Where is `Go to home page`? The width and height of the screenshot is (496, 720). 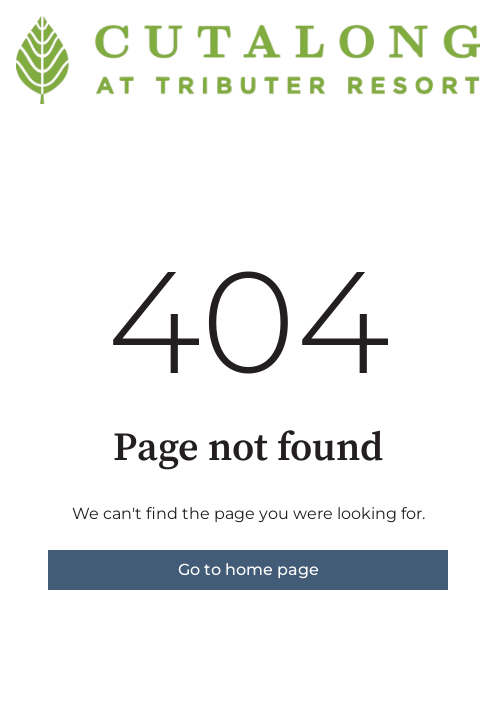
Go to home page is located at coordinates (248, 569).